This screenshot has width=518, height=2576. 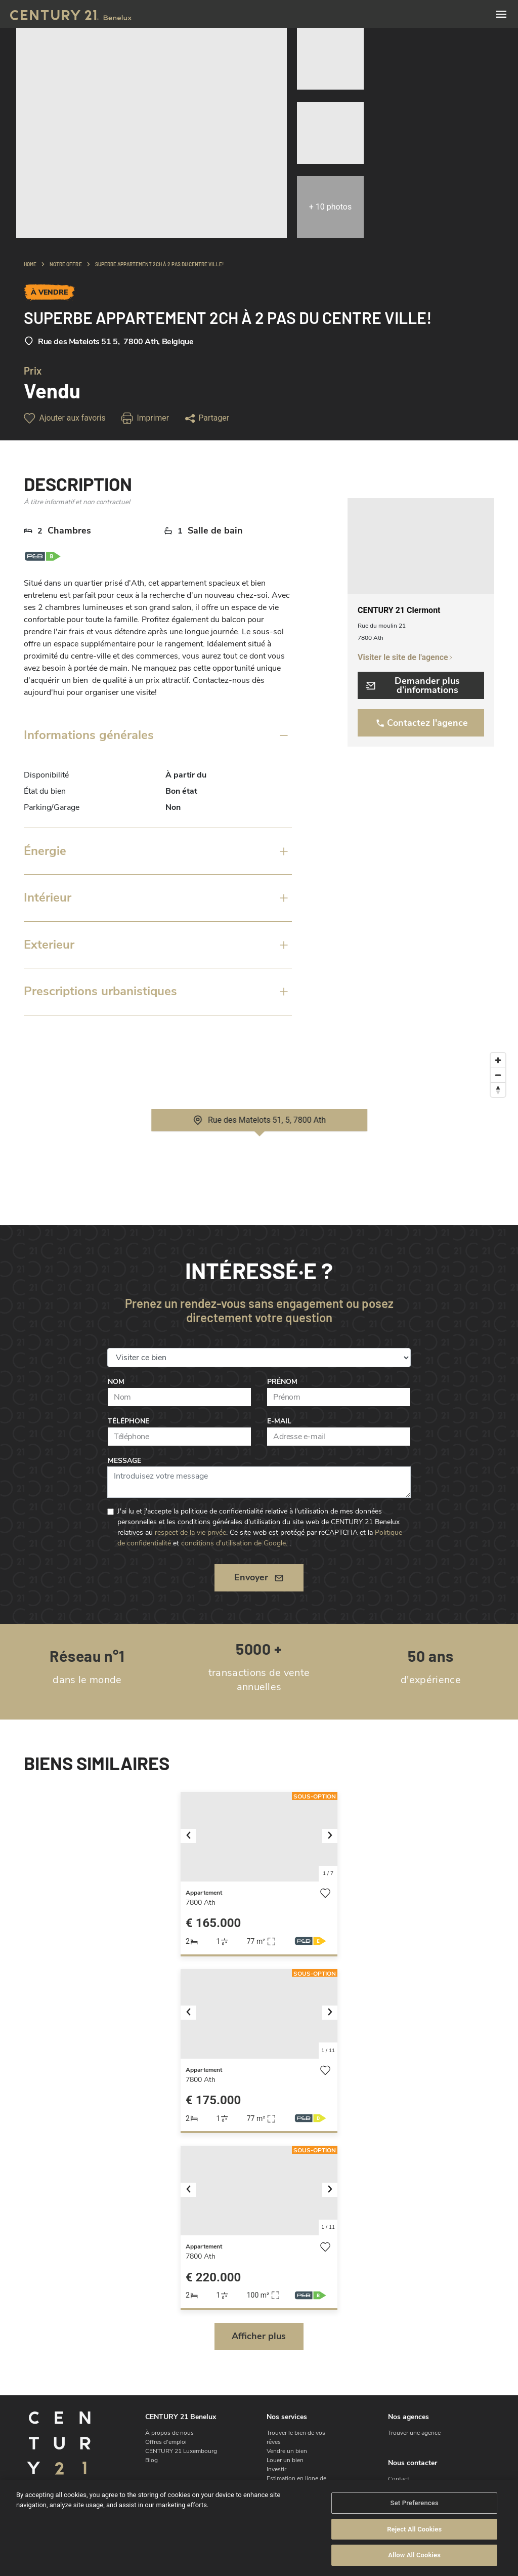 What do you see at coordinates (415, 2503) in the screenshot?
I see `Set Preferences` at bounding box center [415, 2503].